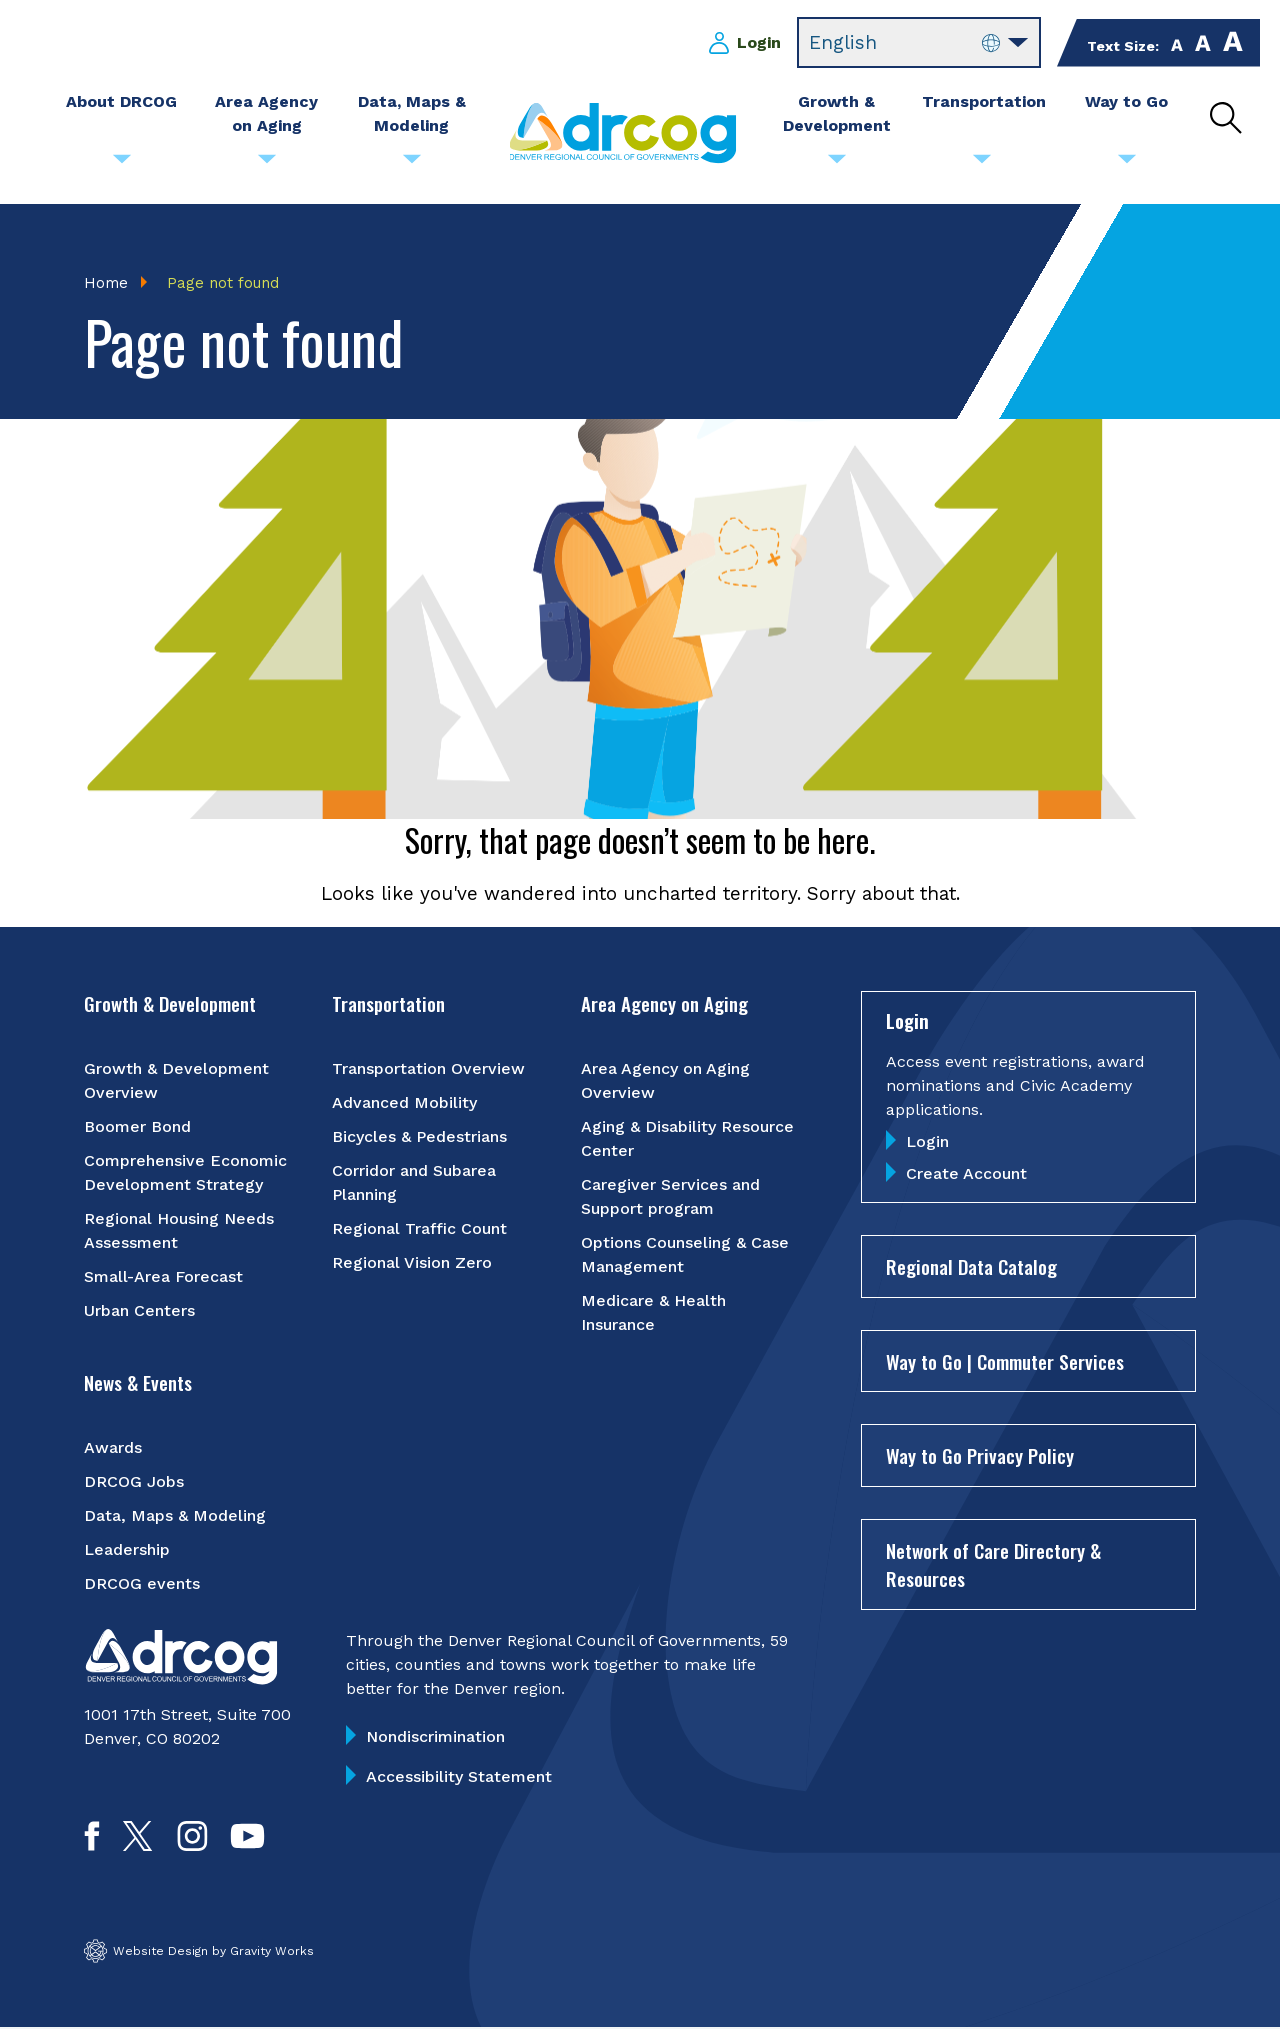  I want to click on Regional Vision Zero, so click(412, 1263).